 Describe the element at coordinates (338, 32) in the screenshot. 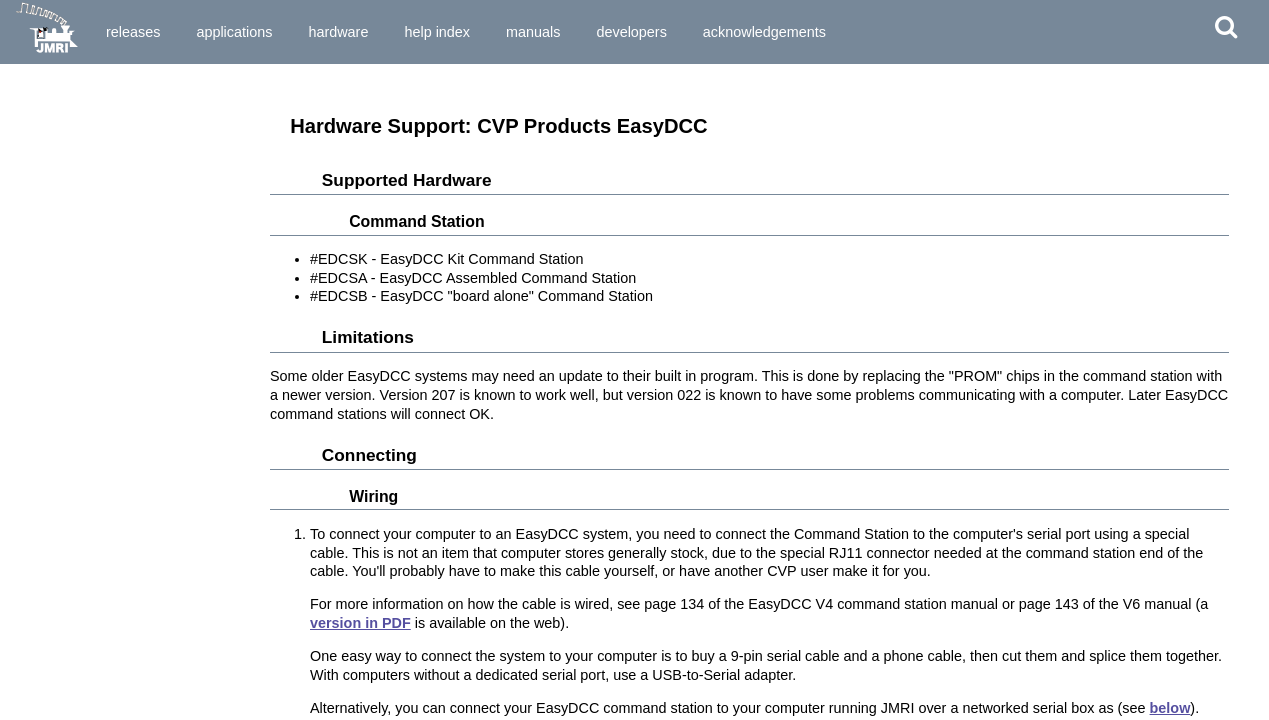

I see `Hardware` at that location.